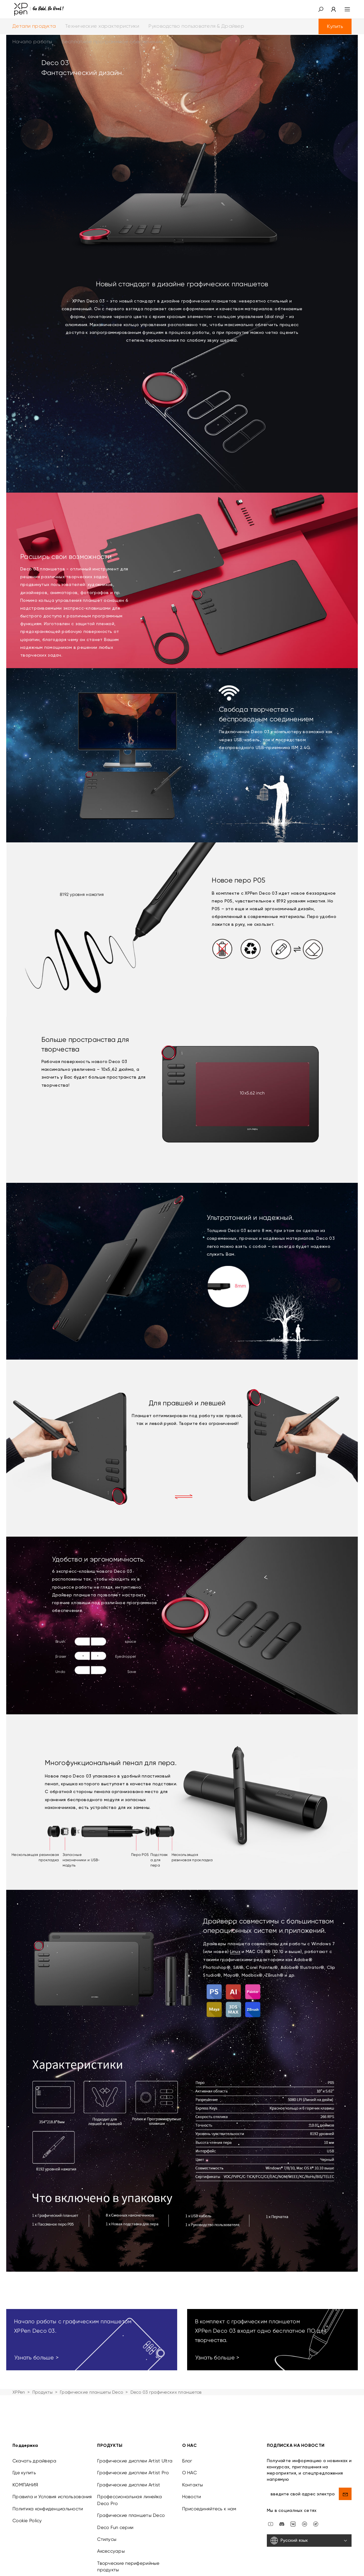 The image size is (364, 2576). I want to click on Контакты, so click(192, 2485).